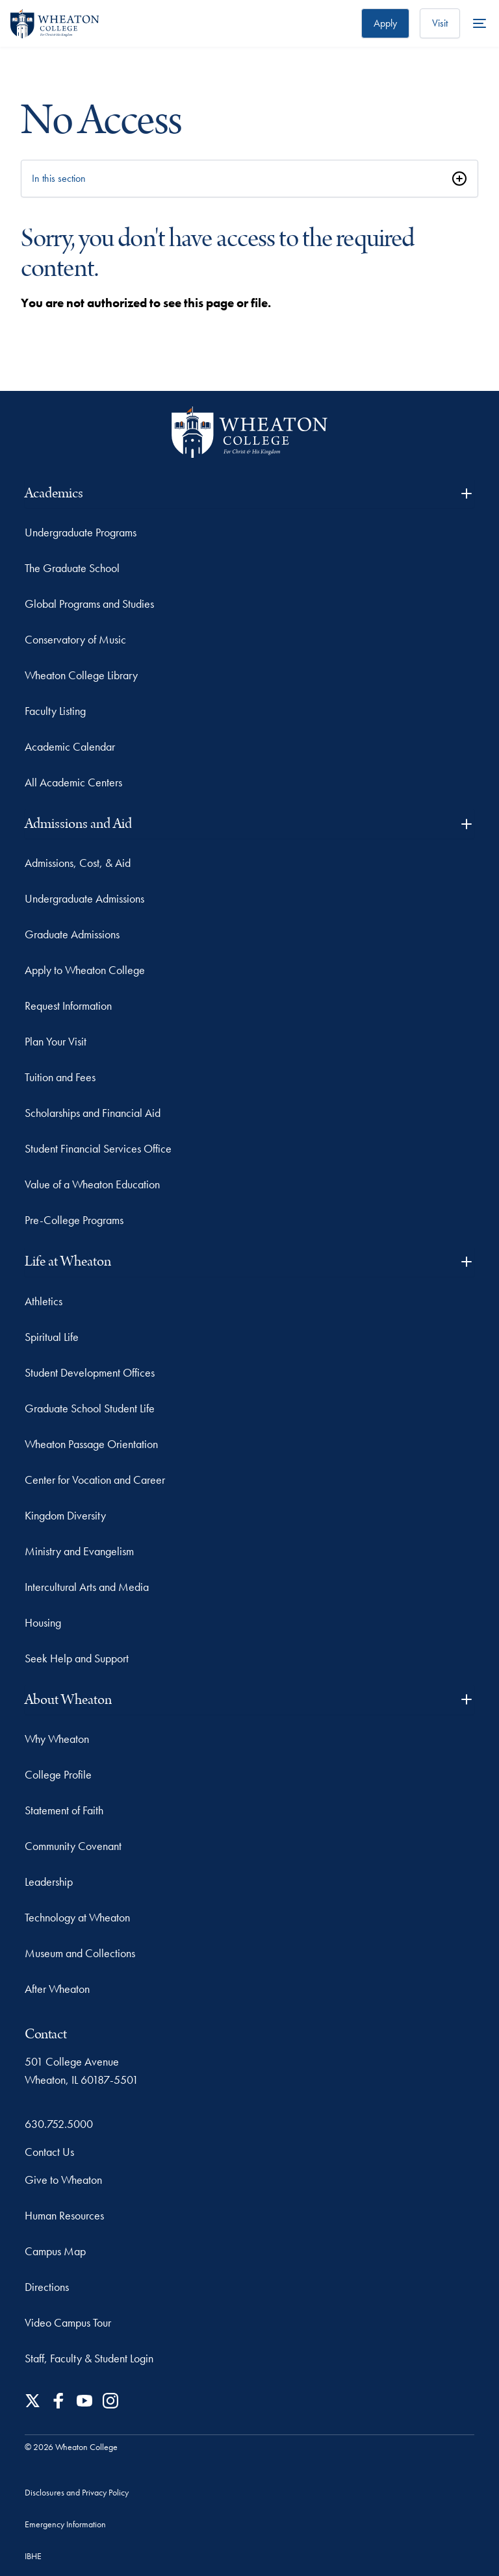 The height and width of the screenshot is (2576, 499). Describe the element at coordinates (49, 2151) in the screenshot. I see `Contact Us` at that location.